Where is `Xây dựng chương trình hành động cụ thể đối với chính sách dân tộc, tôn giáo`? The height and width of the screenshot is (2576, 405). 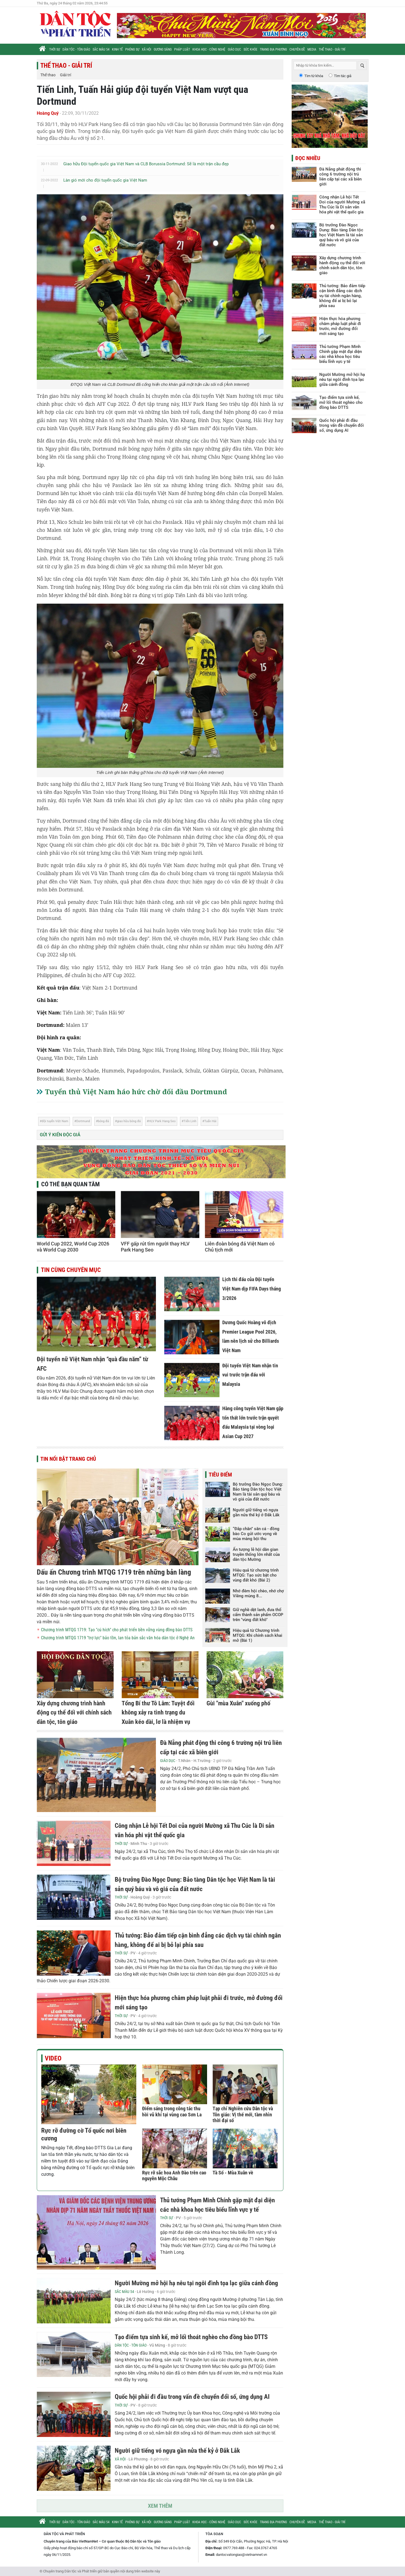 Xây dựng chương trình hành động cụ thể đối với chính sách dân tộc, tôn giáo is located at coordinates (74, 1712).